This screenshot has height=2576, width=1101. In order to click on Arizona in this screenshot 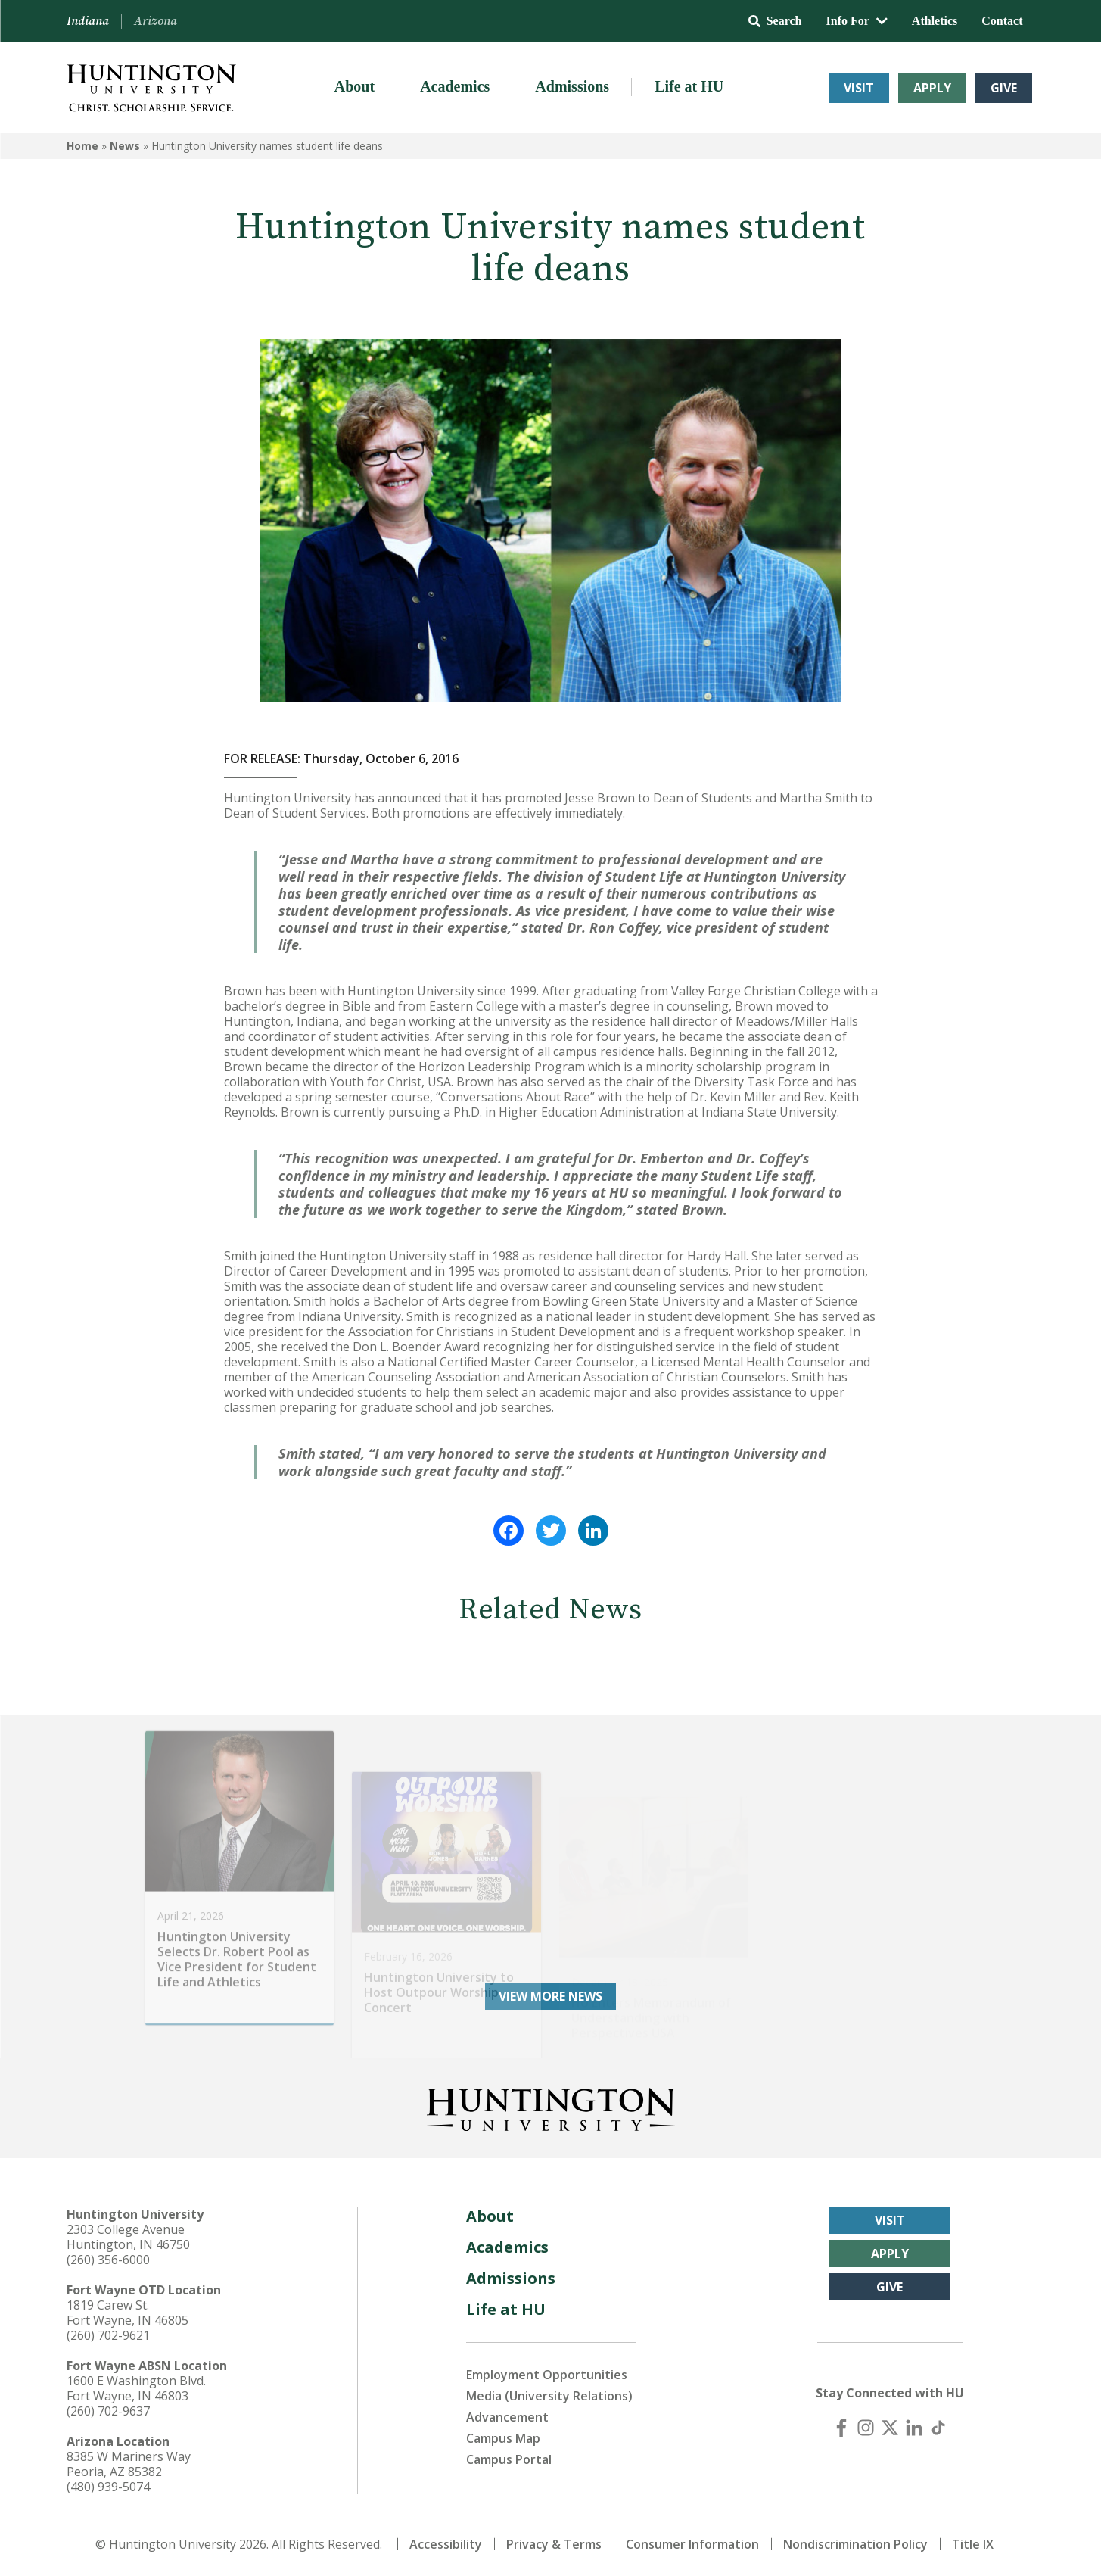, I will do `click(155, 21)`.